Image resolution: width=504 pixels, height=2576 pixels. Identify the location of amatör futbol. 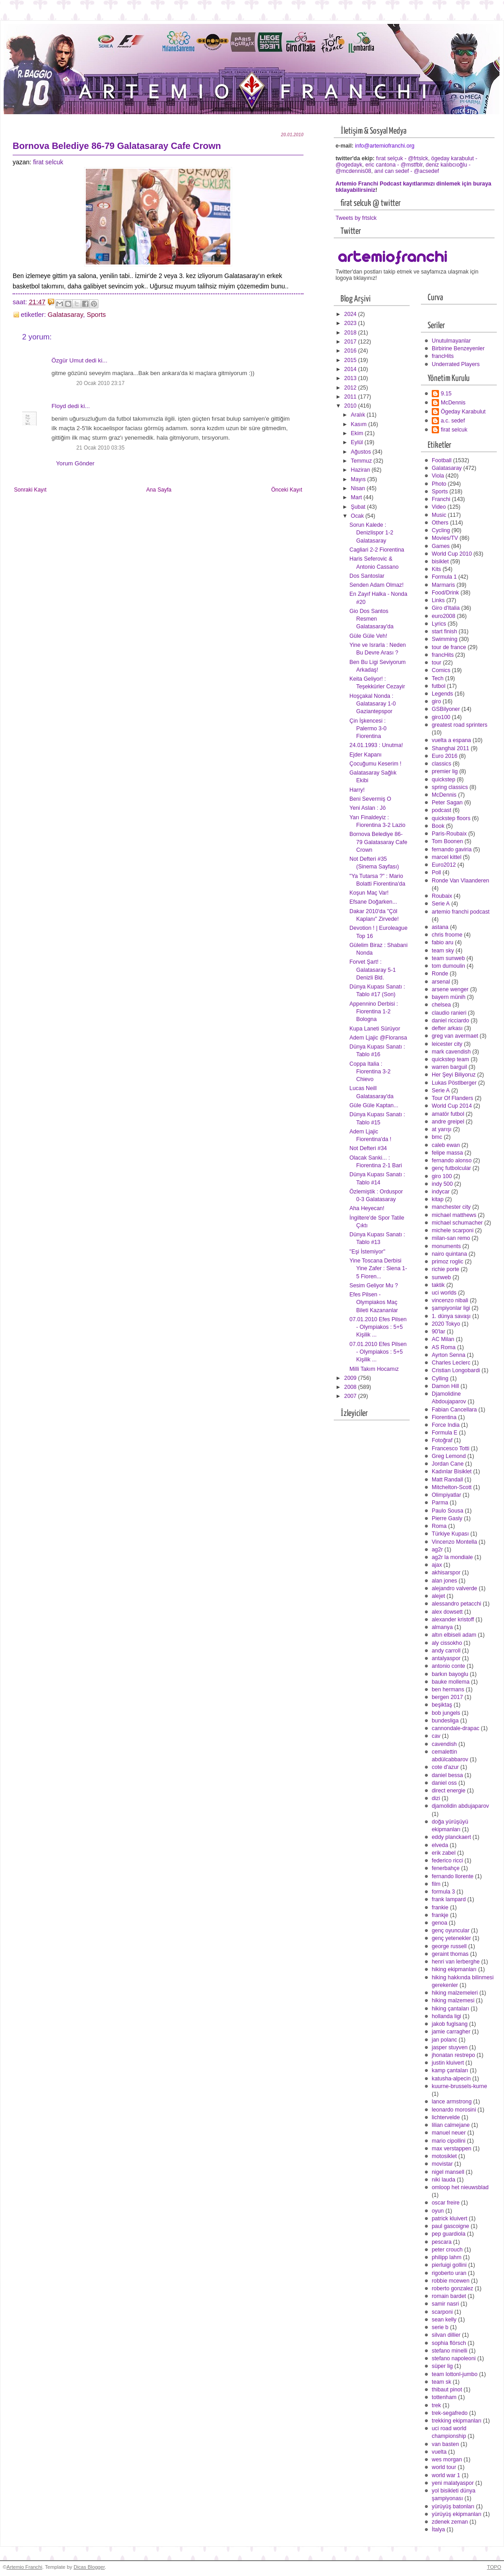
(448, 1114).